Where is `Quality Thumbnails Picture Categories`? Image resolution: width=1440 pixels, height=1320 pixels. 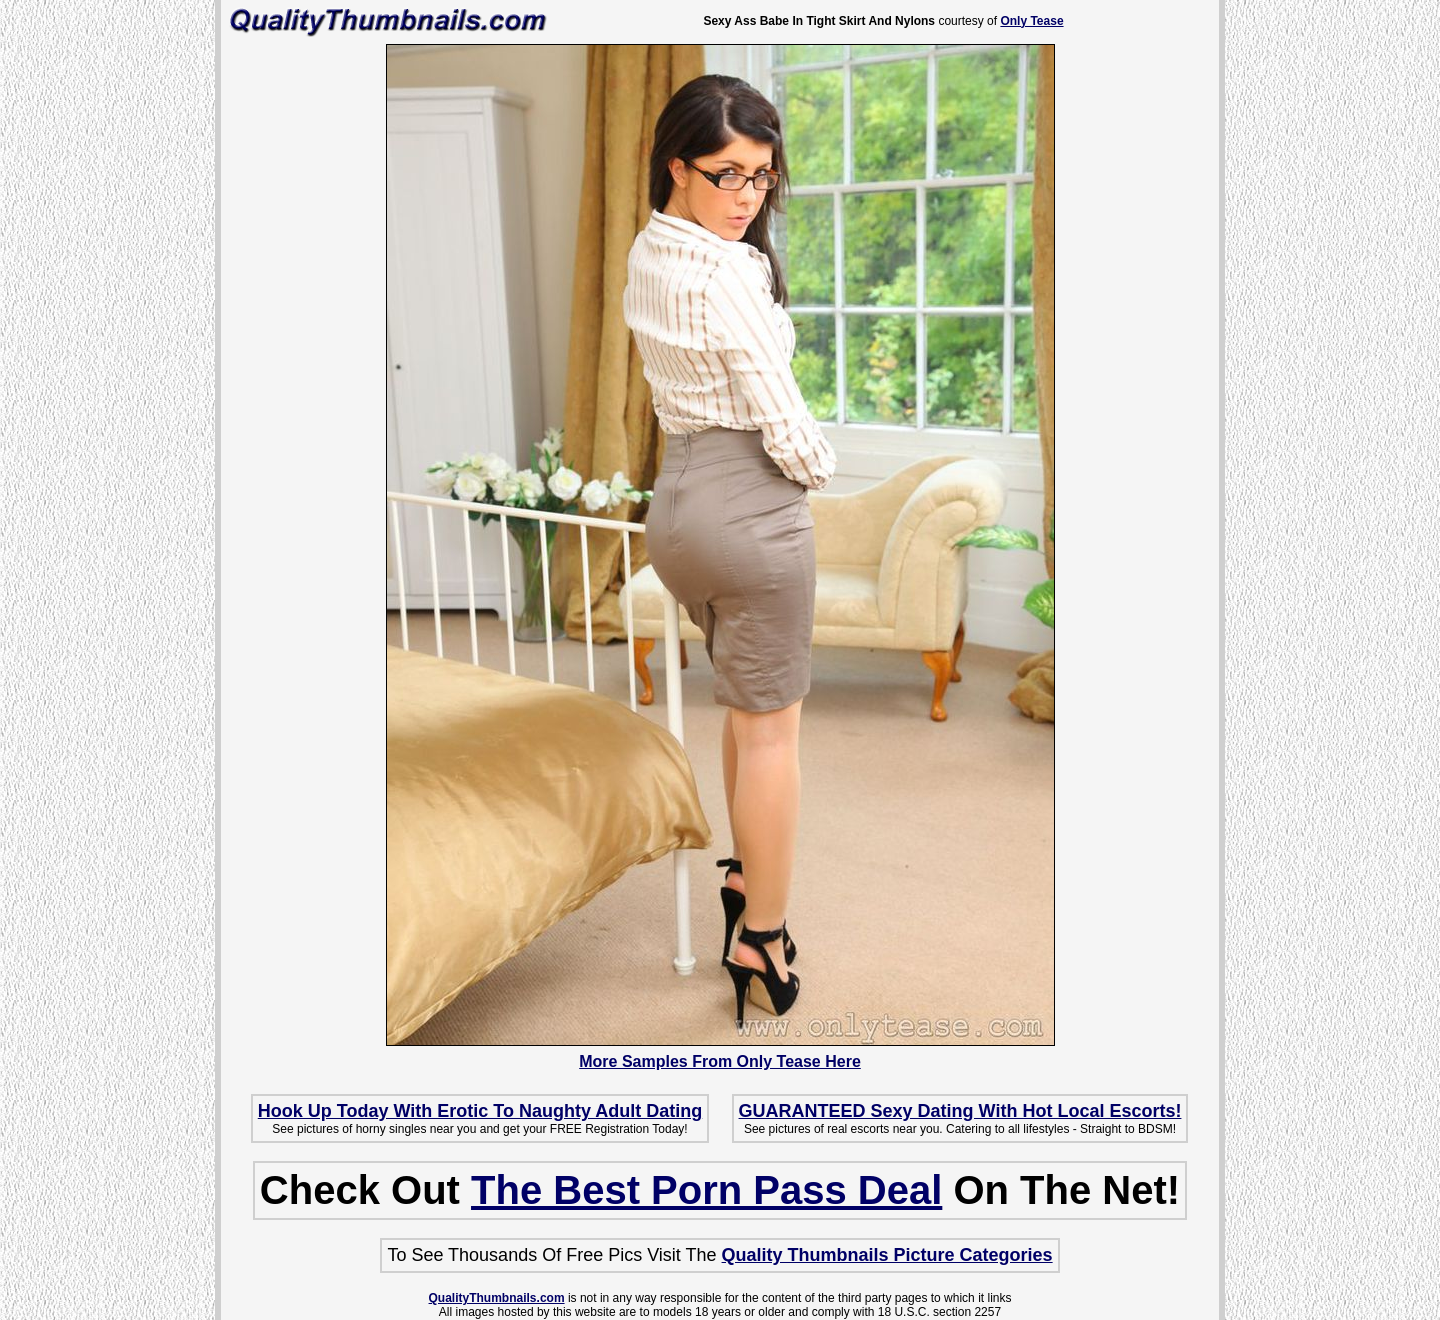
Quality Thumbnails Picture Categories is located at coordinates (887, 1255).